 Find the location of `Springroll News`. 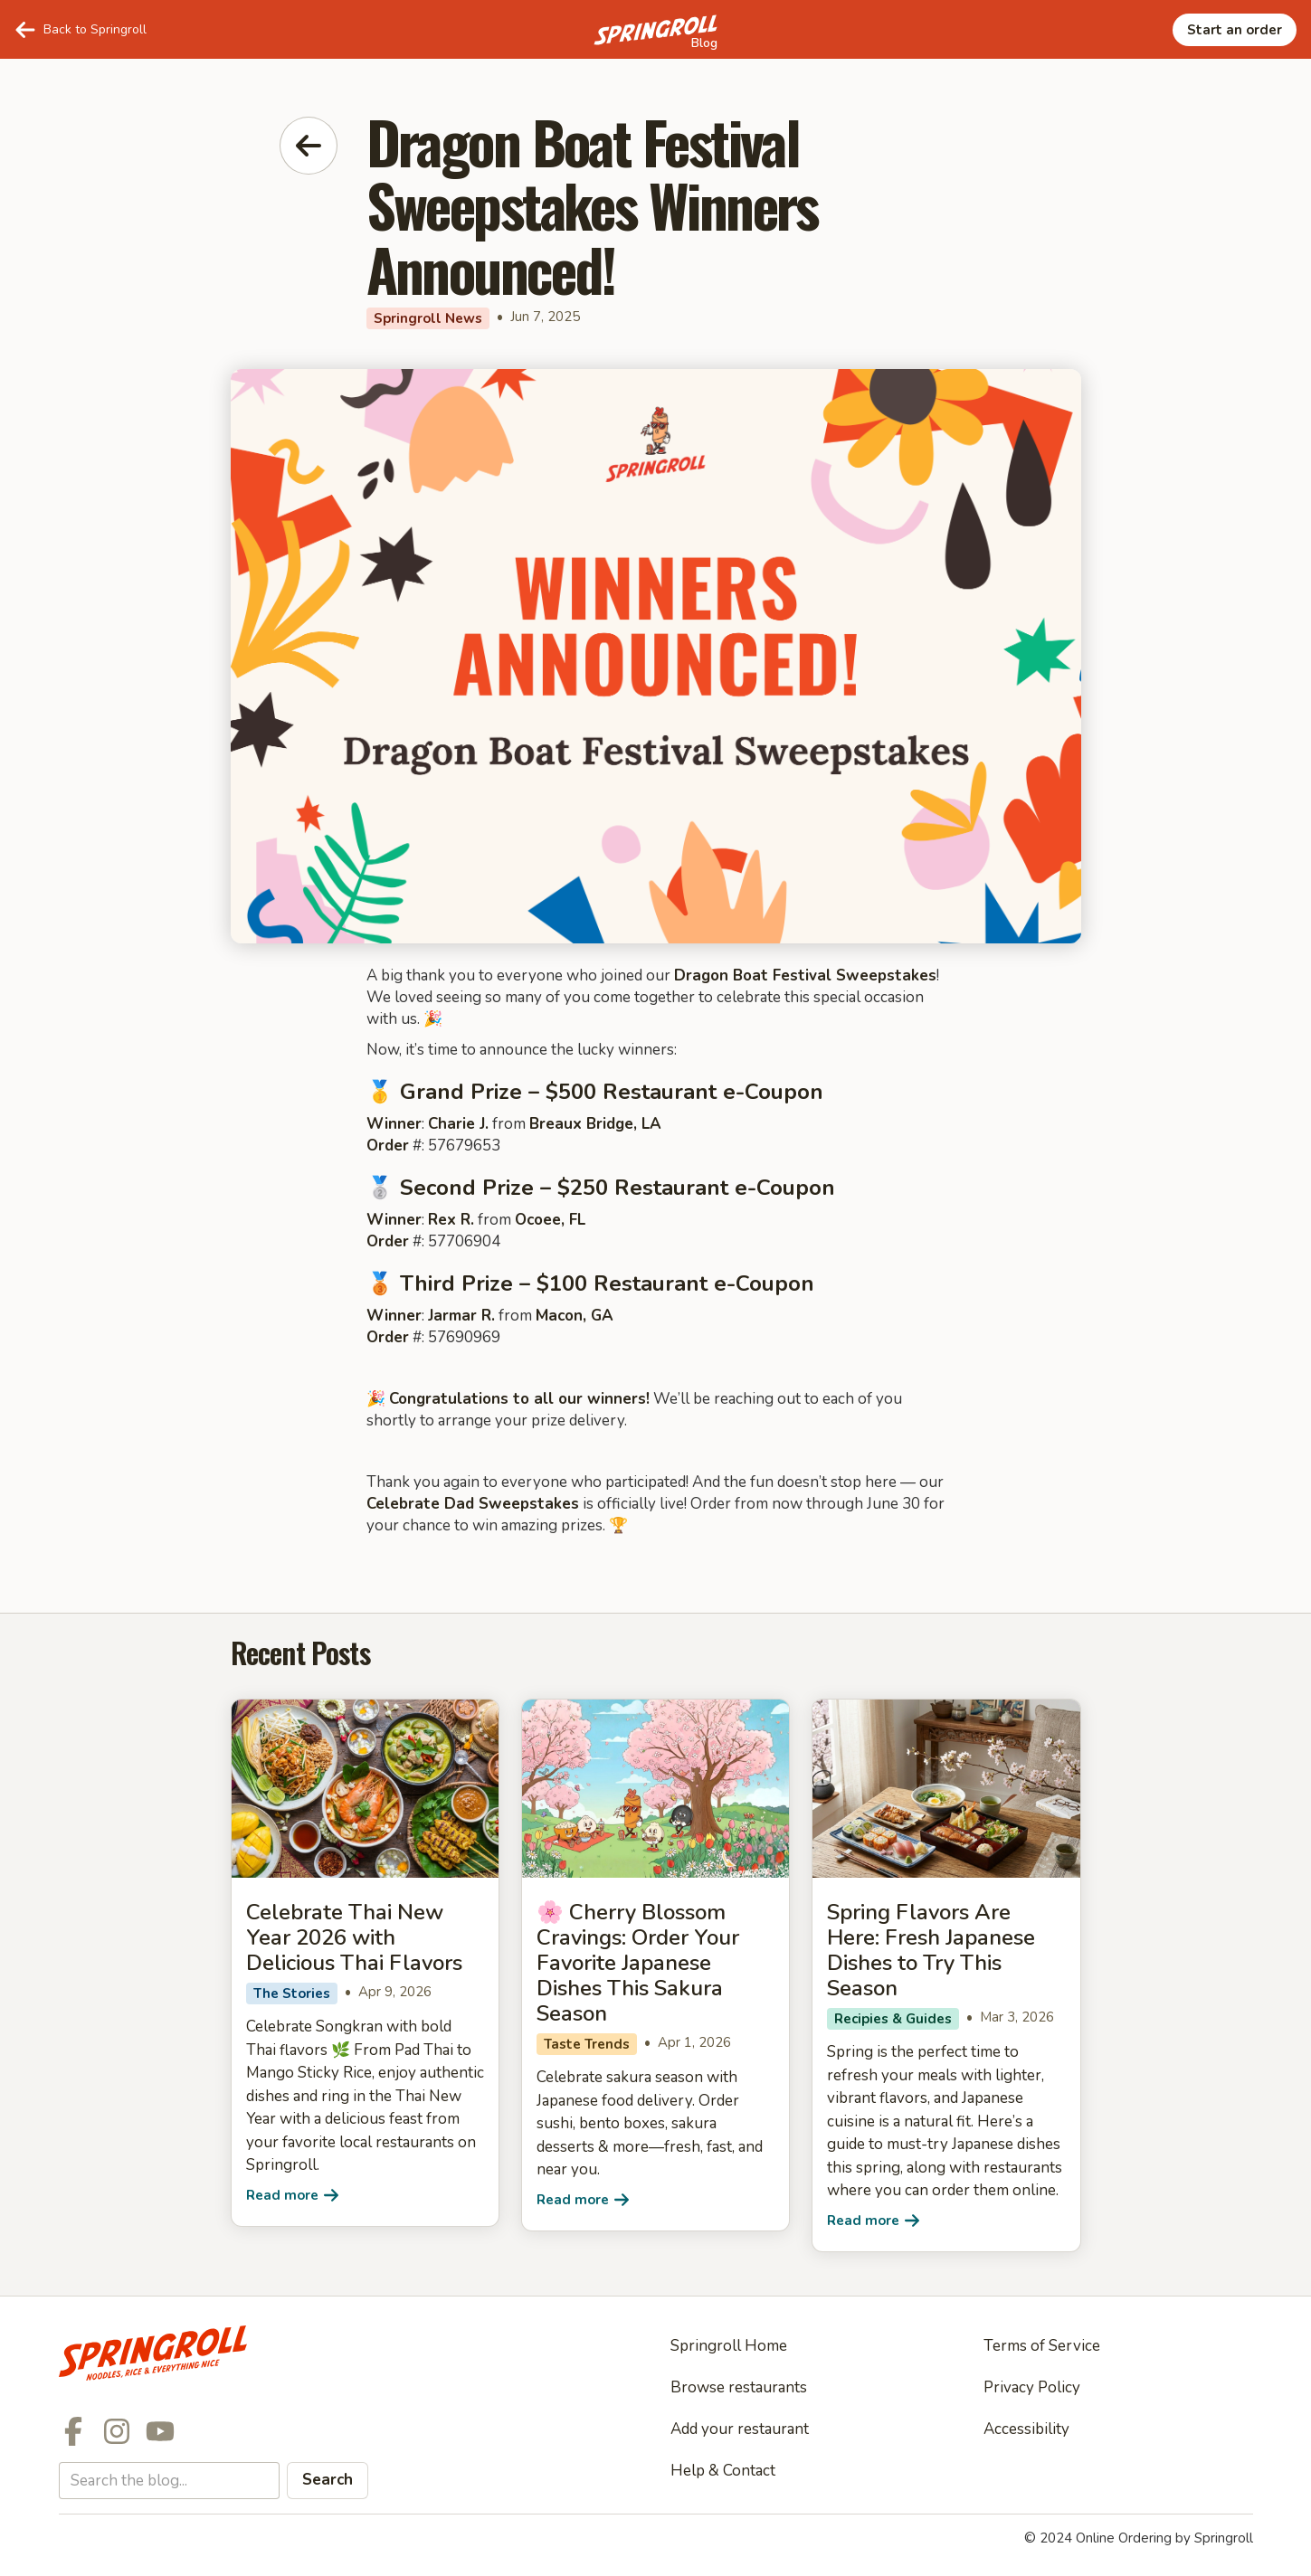

Springroll News is located at coordinates (428, 318).